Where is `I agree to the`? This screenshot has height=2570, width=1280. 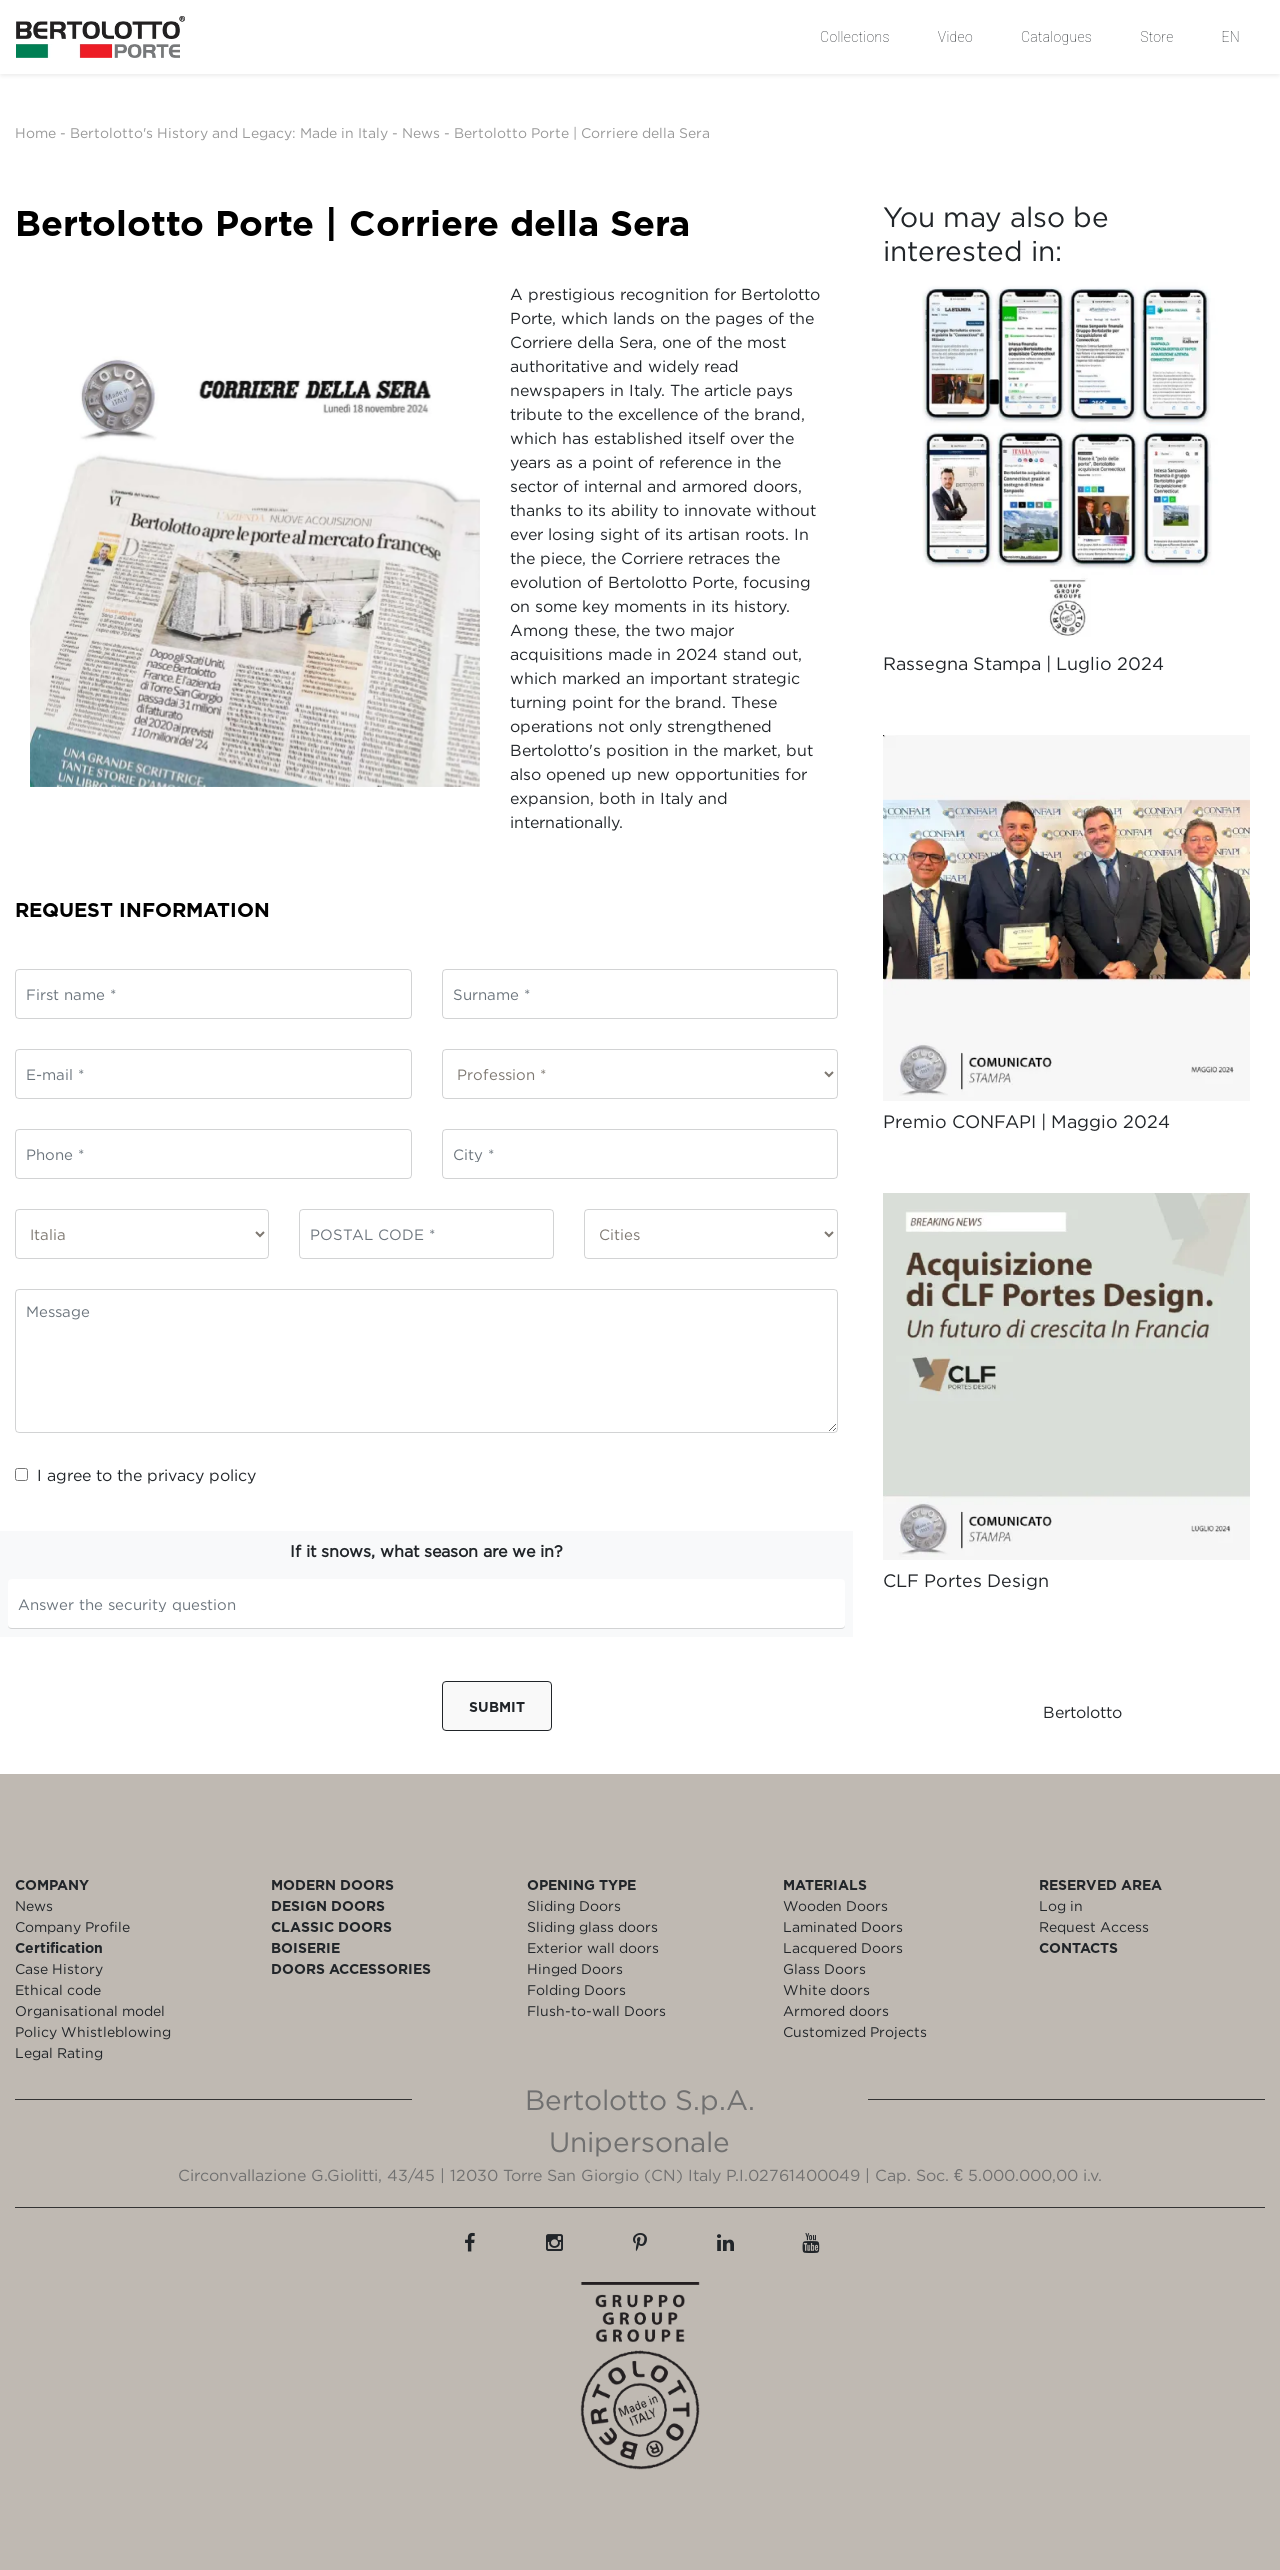 I agree to the is located at coordinates (135, 1475).